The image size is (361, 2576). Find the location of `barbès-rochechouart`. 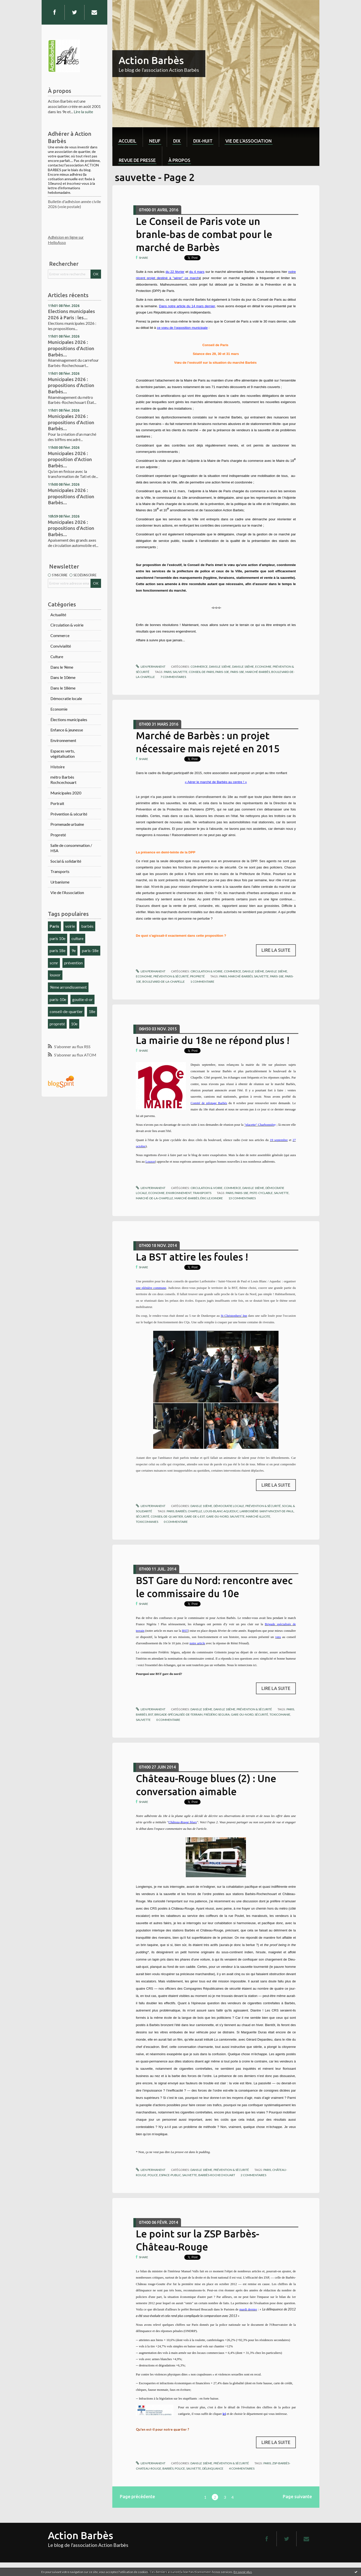

barbès-rochechouart is located at coordinates (216, 2175).